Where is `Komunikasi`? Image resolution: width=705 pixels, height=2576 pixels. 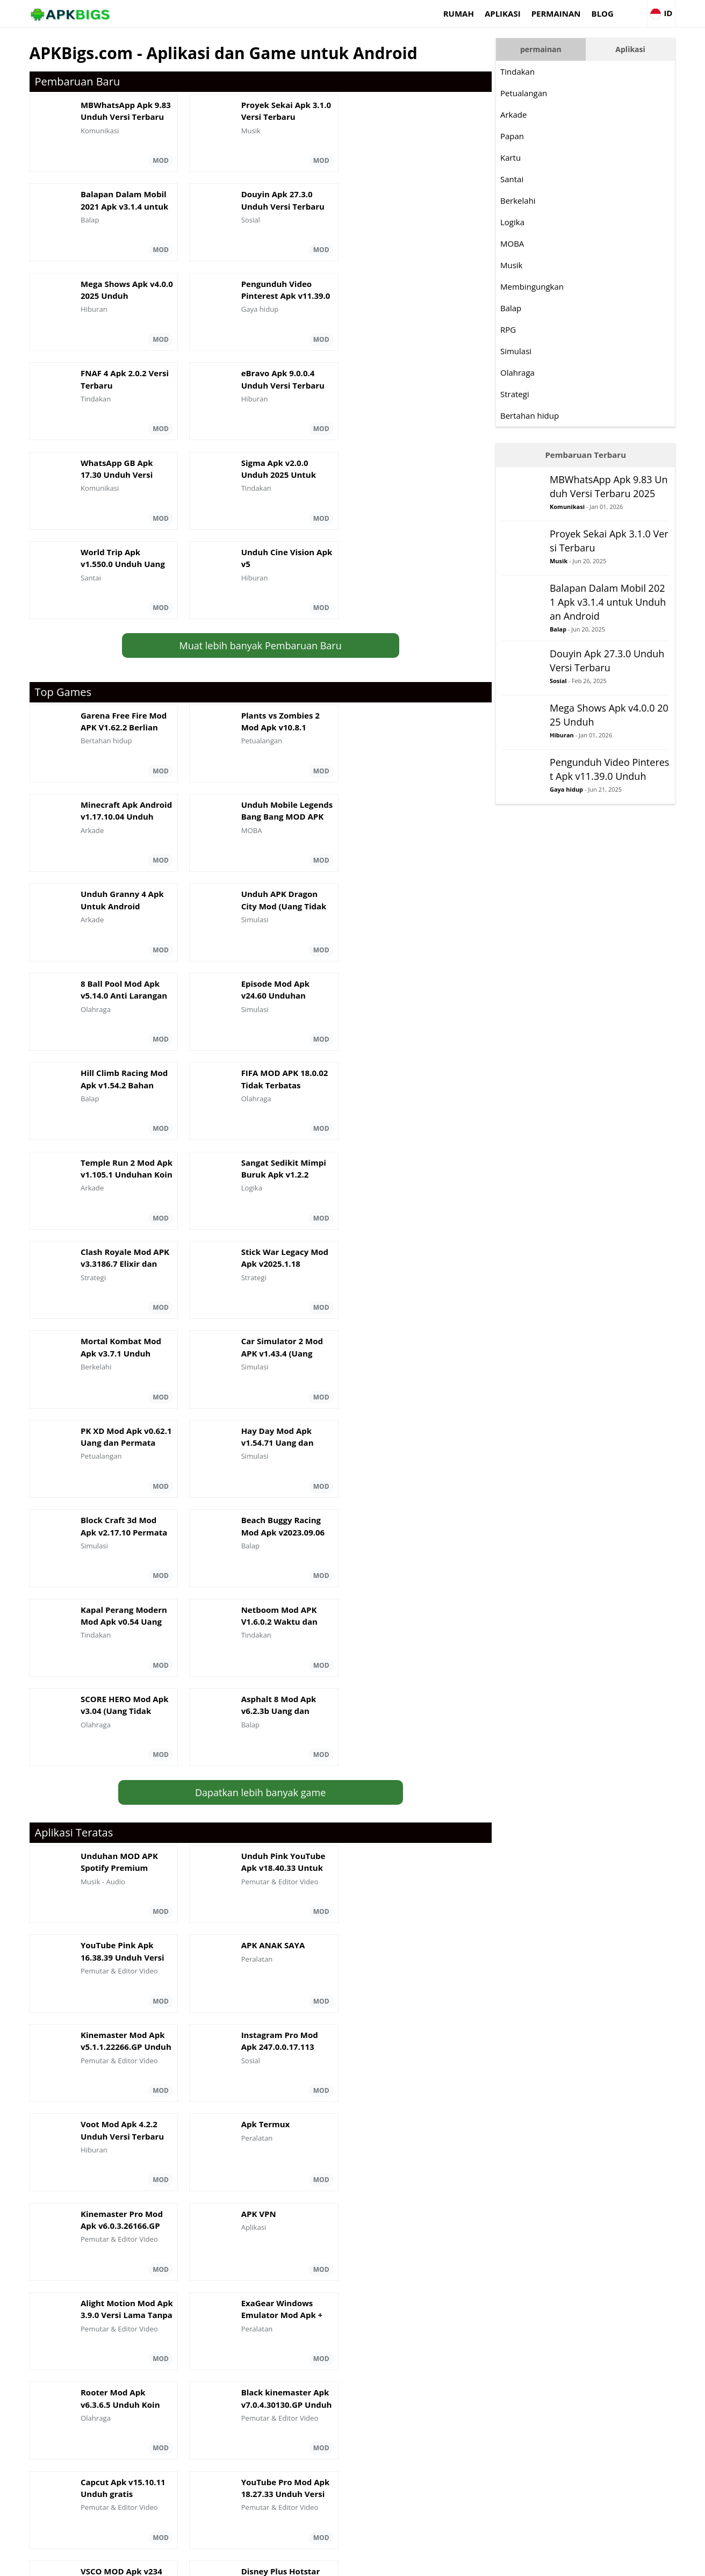 Komunikasi is located at coordinates (580, 520).